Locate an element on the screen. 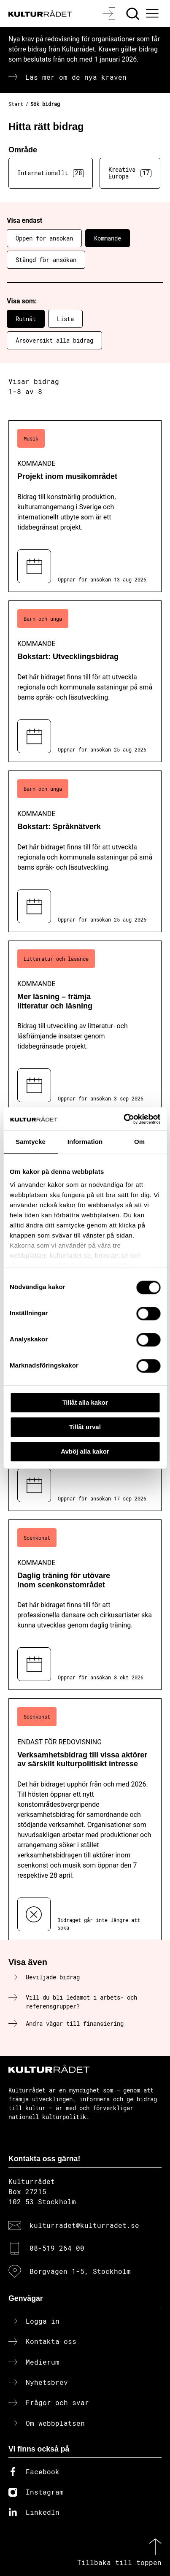 The height and width of the screenshot is (2576, 170). Lista is located at coordinates (65, 319).